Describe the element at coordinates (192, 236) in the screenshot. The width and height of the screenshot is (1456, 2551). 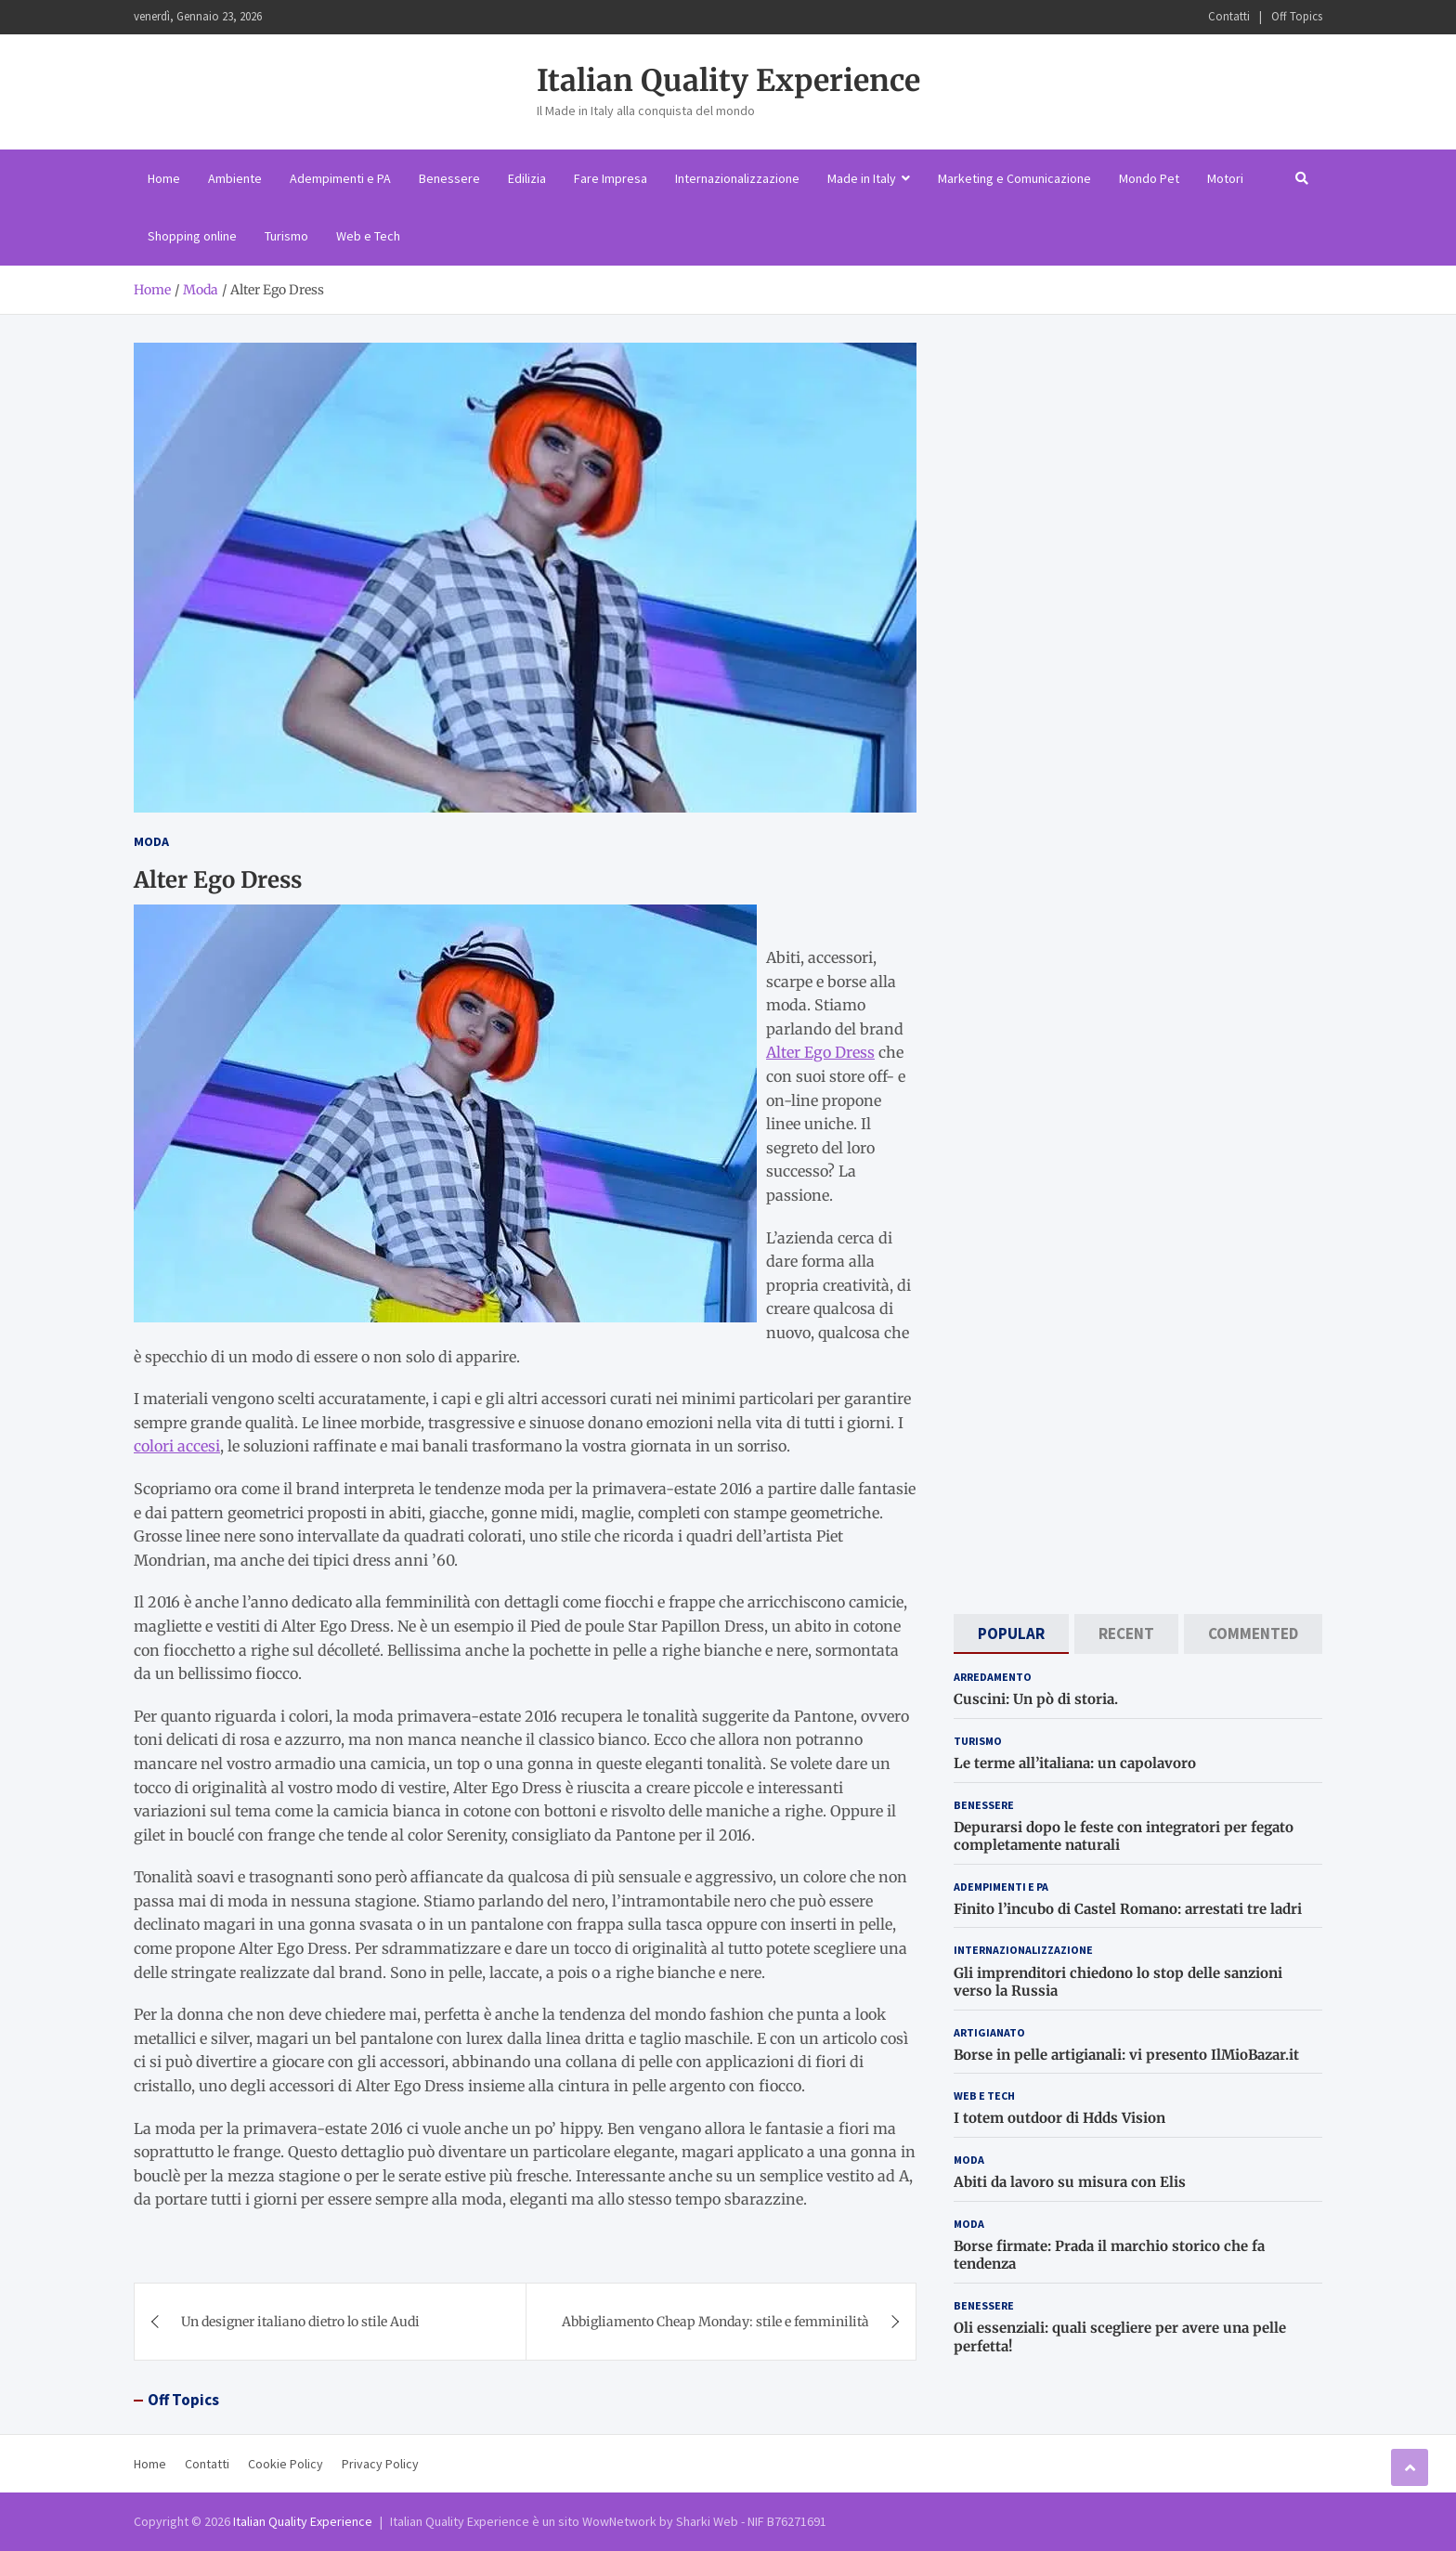
I see `Shopping online` at that location.